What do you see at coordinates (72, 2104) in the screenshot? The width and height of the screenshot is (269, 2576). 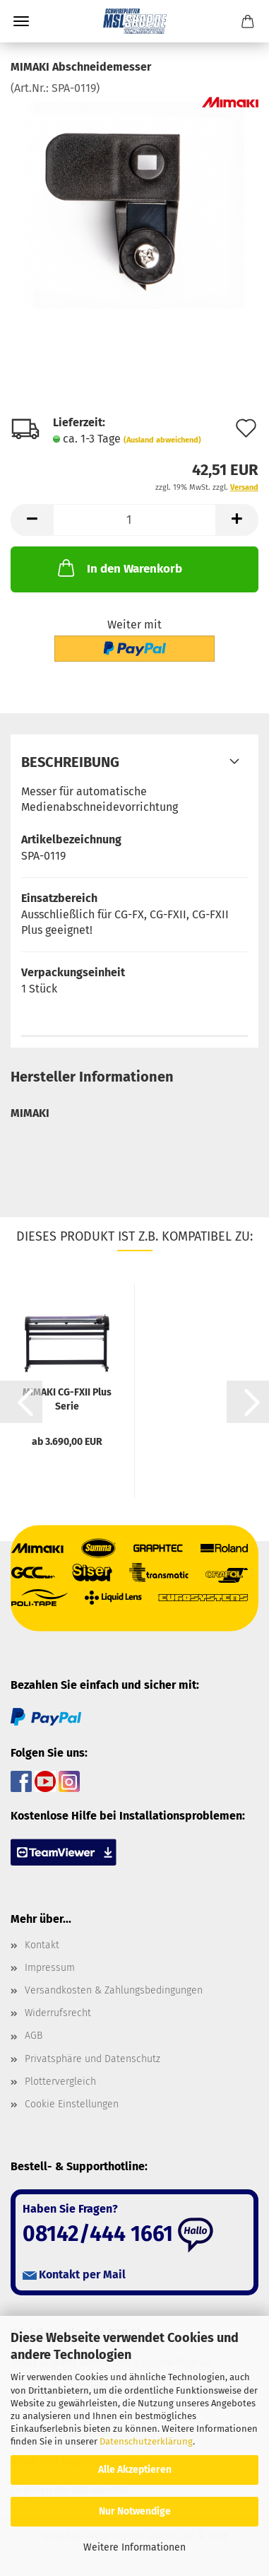 I see `Cookie Einstellungen` at bounding box center [72, 2104].